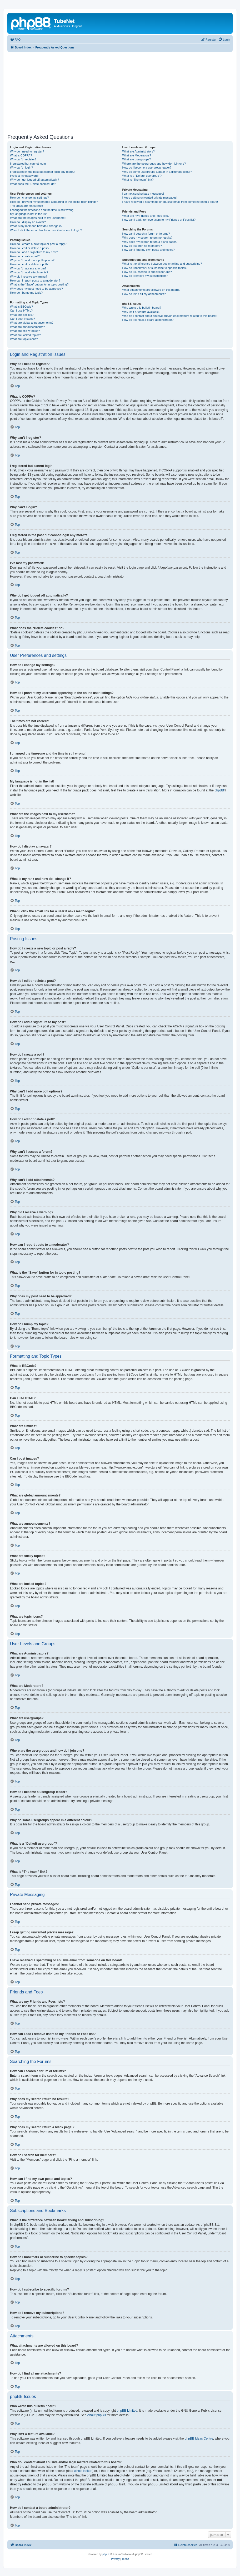  I want to click on What is the “Save” button for in topic posting?, so click(39, 284).